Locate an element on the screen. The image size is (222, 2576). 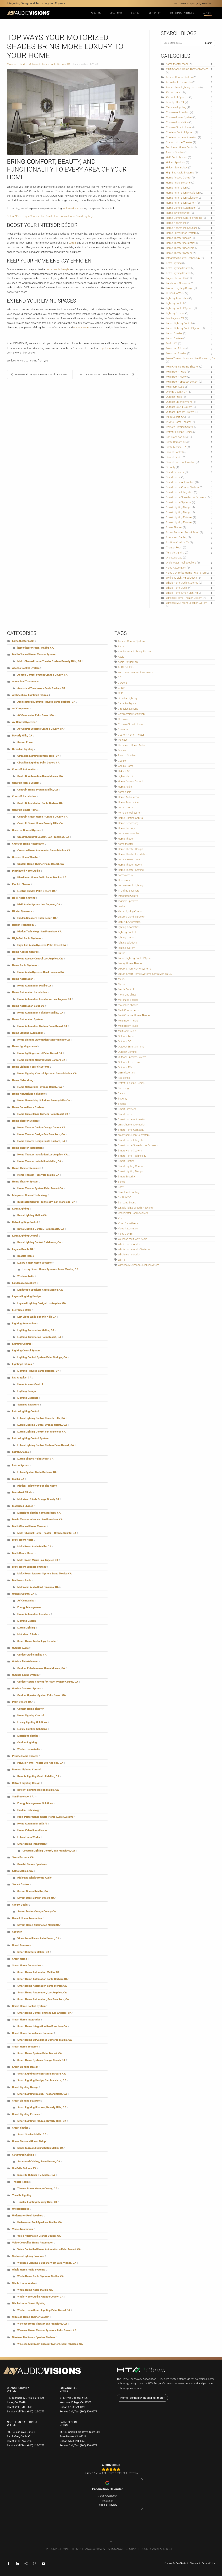
circadian lighting is located at coordinates (127, 698).